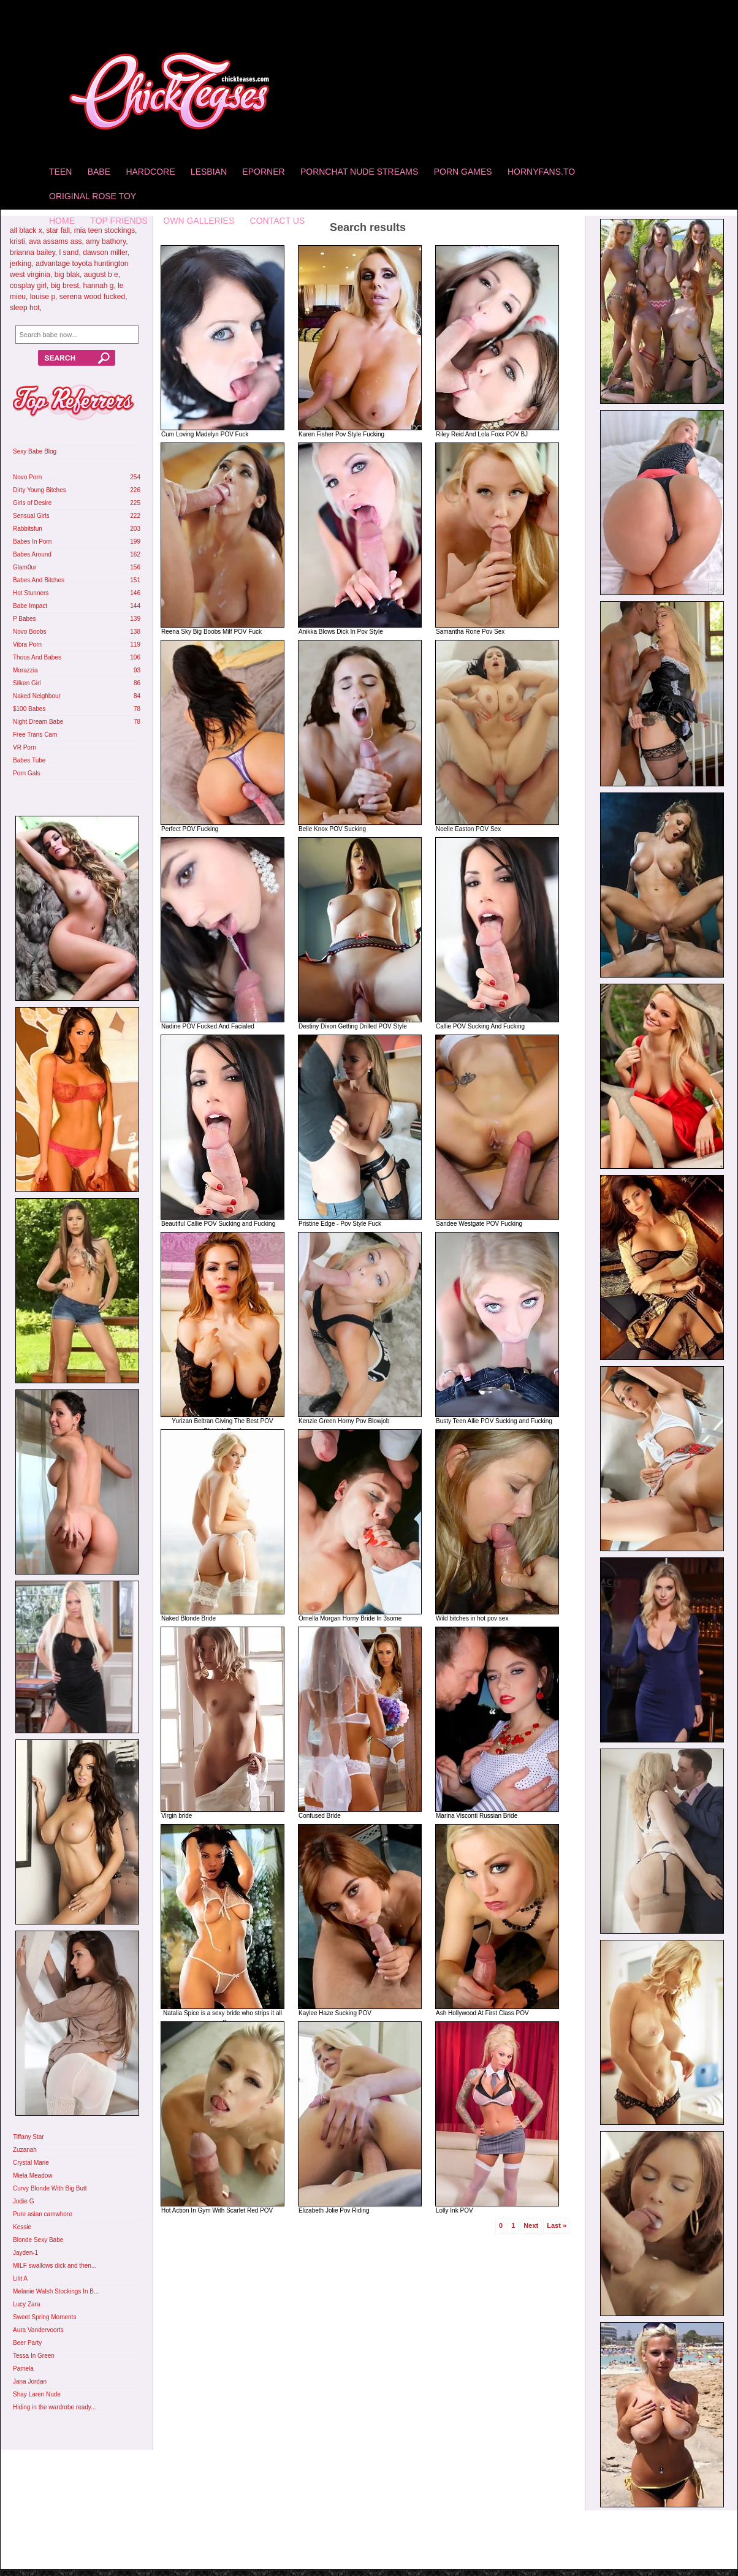 The height and width of the screenshot is (2576, 738). Describe the element at coordinates (277, 221) in the screenshot. I see `Contact Us` at that location.